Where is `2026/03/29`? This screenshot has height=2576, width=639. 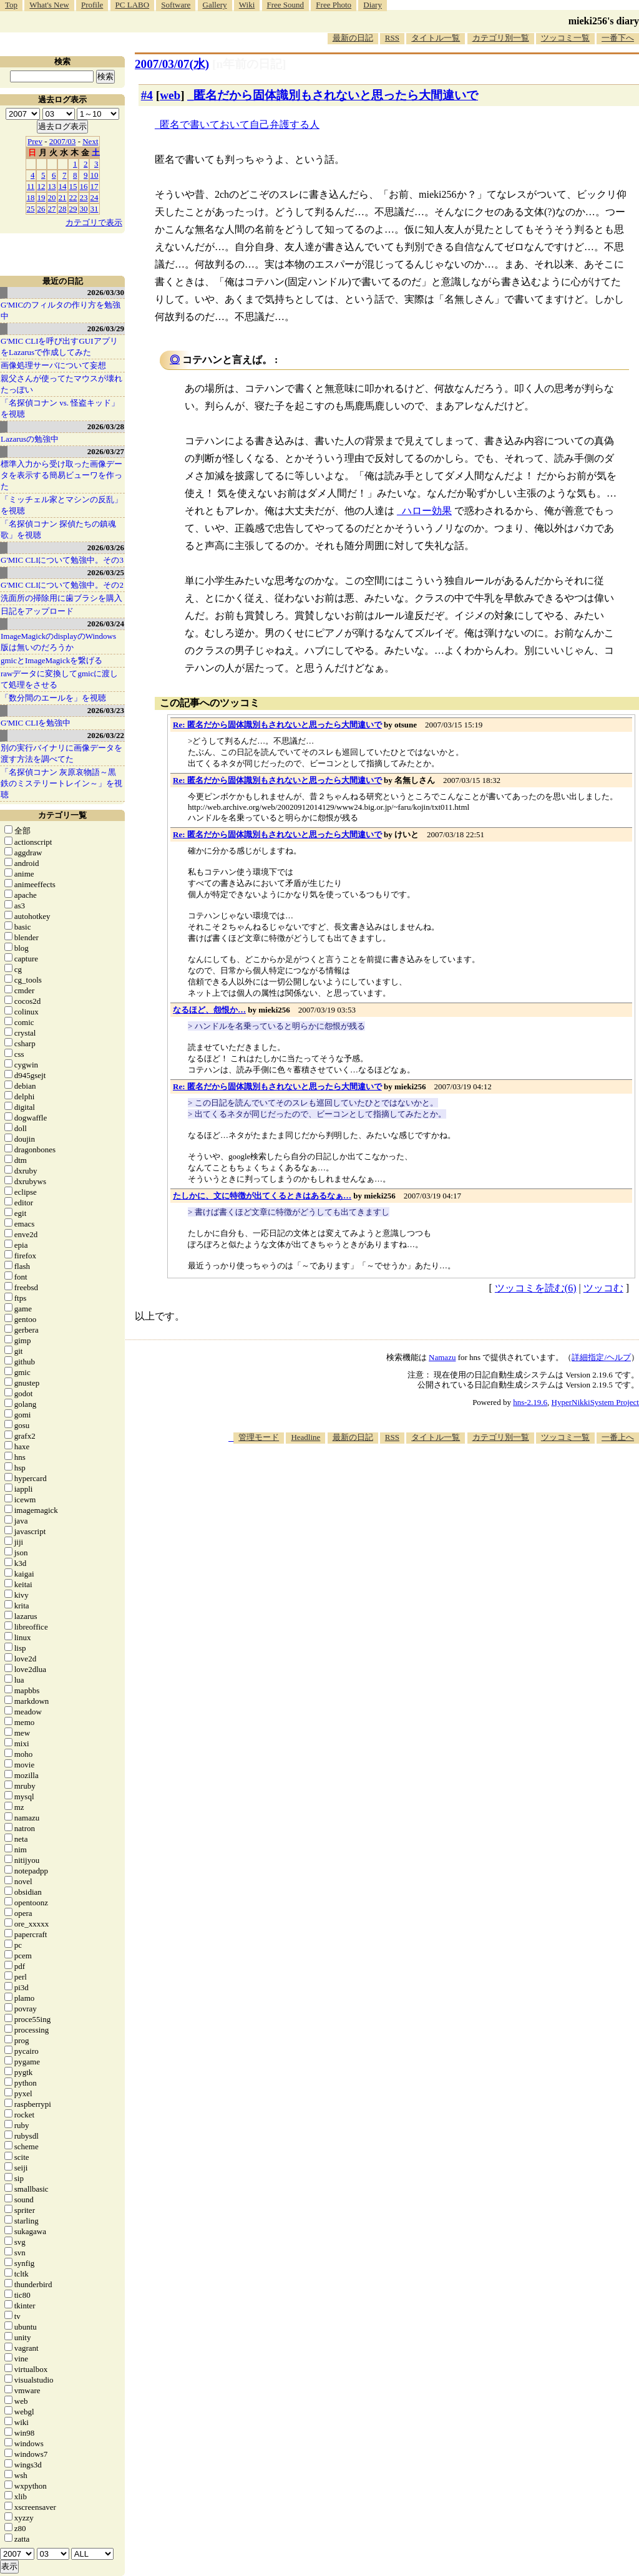
2026/03/29 is located at coordinates (105, 328).